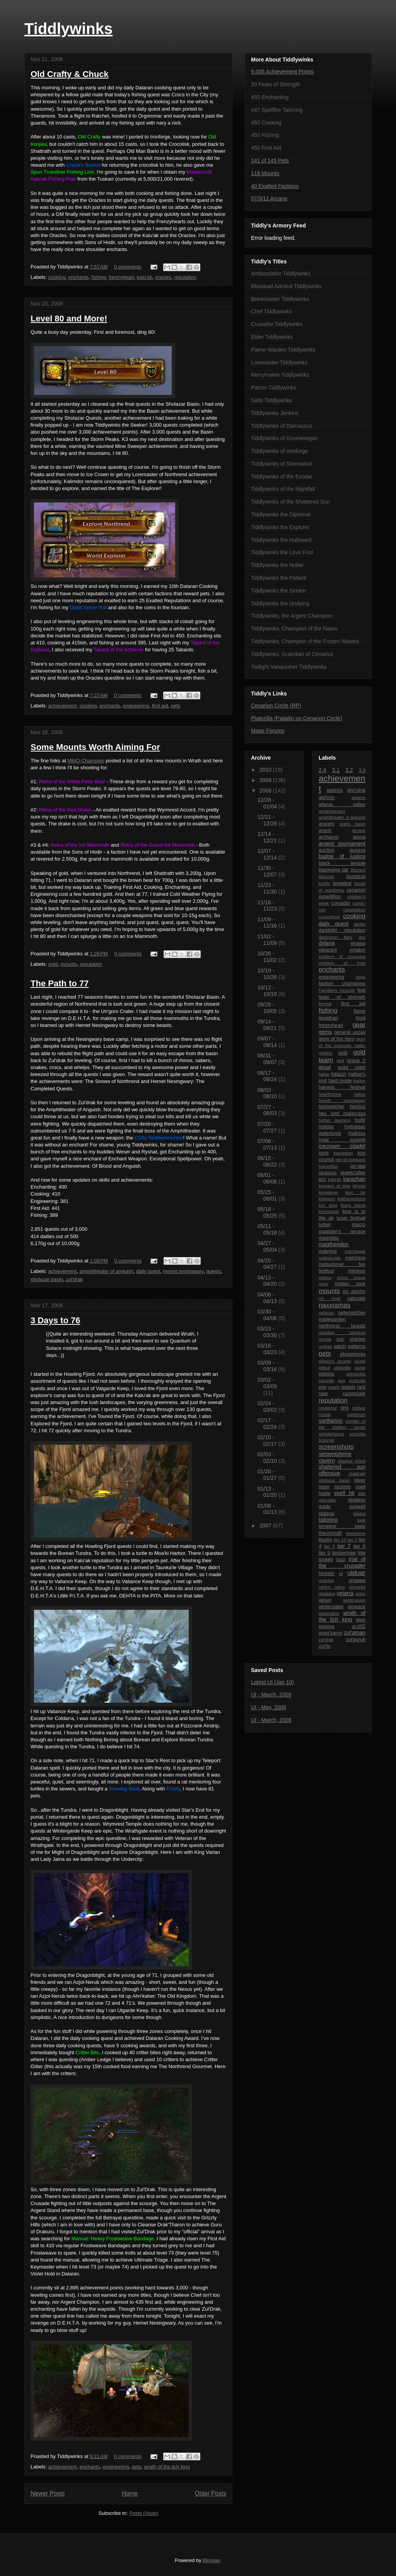  I want to click on argent tournament, so click(342, 843).